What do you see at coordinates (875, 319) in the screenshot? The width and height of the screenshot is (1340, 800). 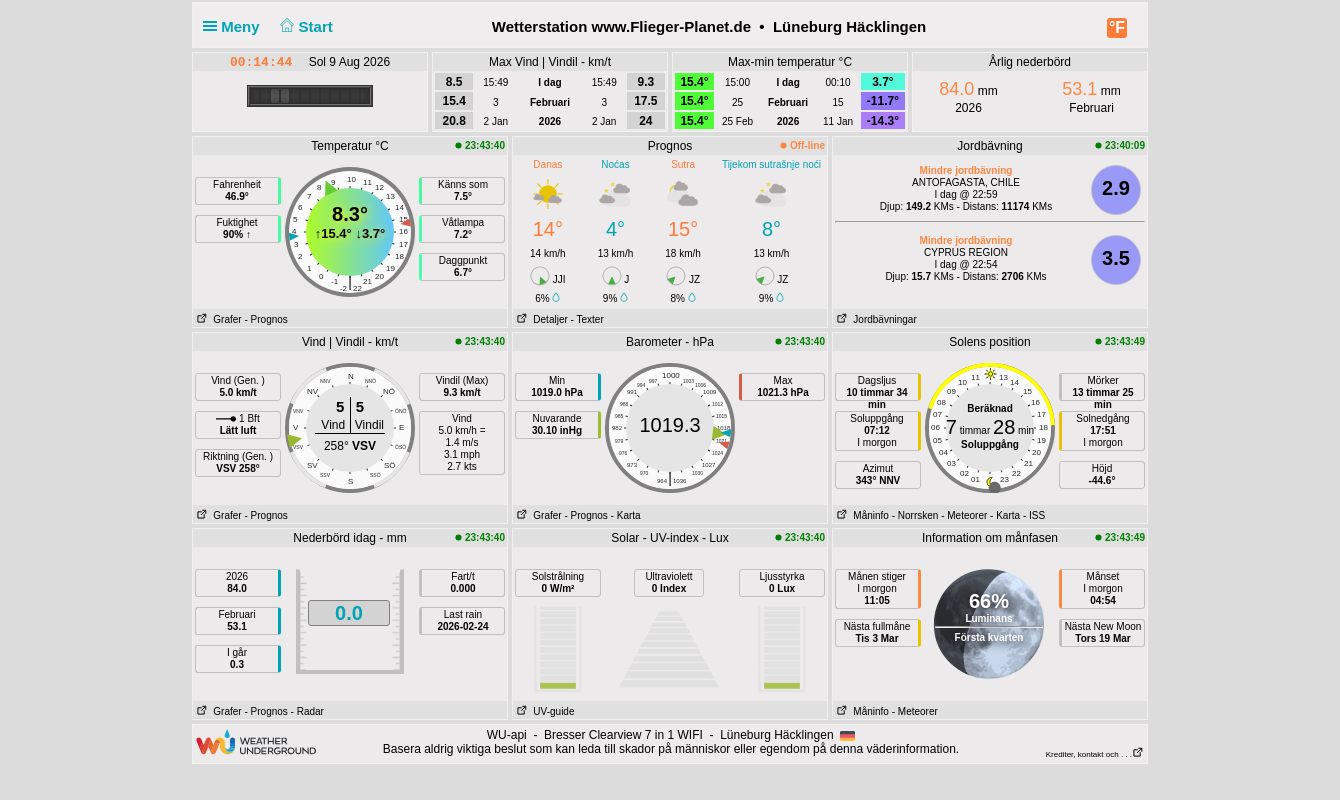 I see `Jordbävningar` at bounding box center [875, 319].